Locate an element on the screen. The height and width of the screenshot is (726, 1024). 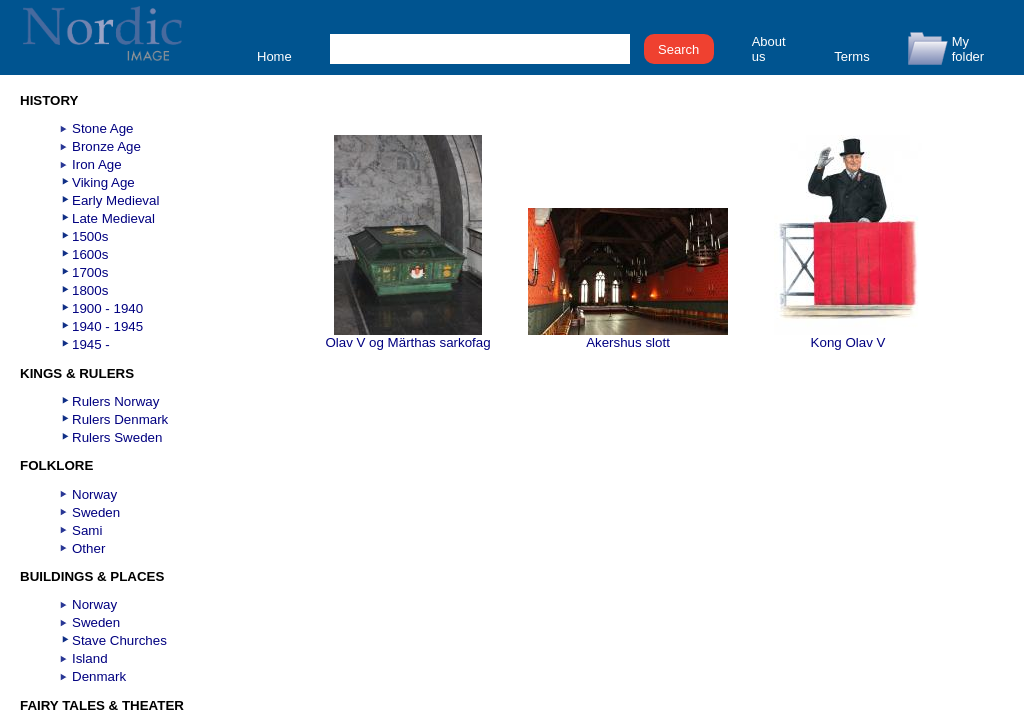
Rulers Denmark is located at coordinates (120, 419).